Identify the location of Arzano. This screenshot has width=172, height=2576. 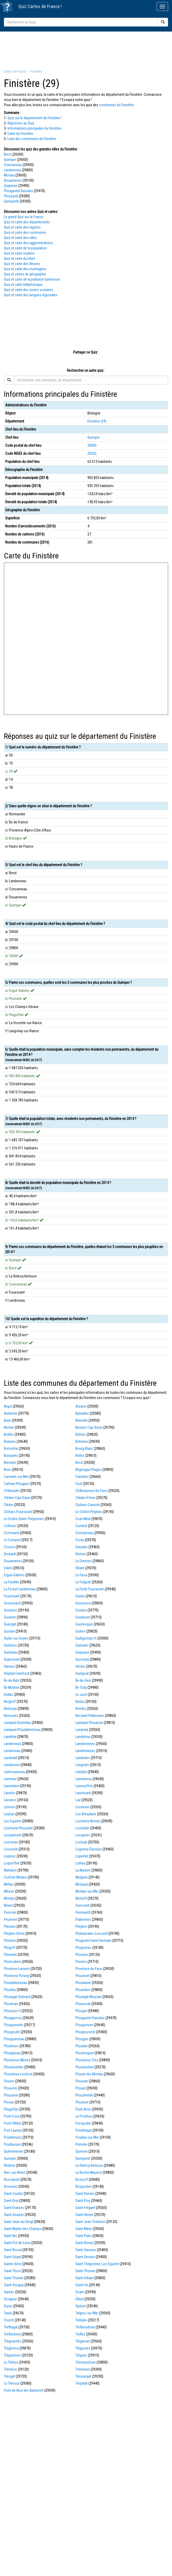
(80, 1406).